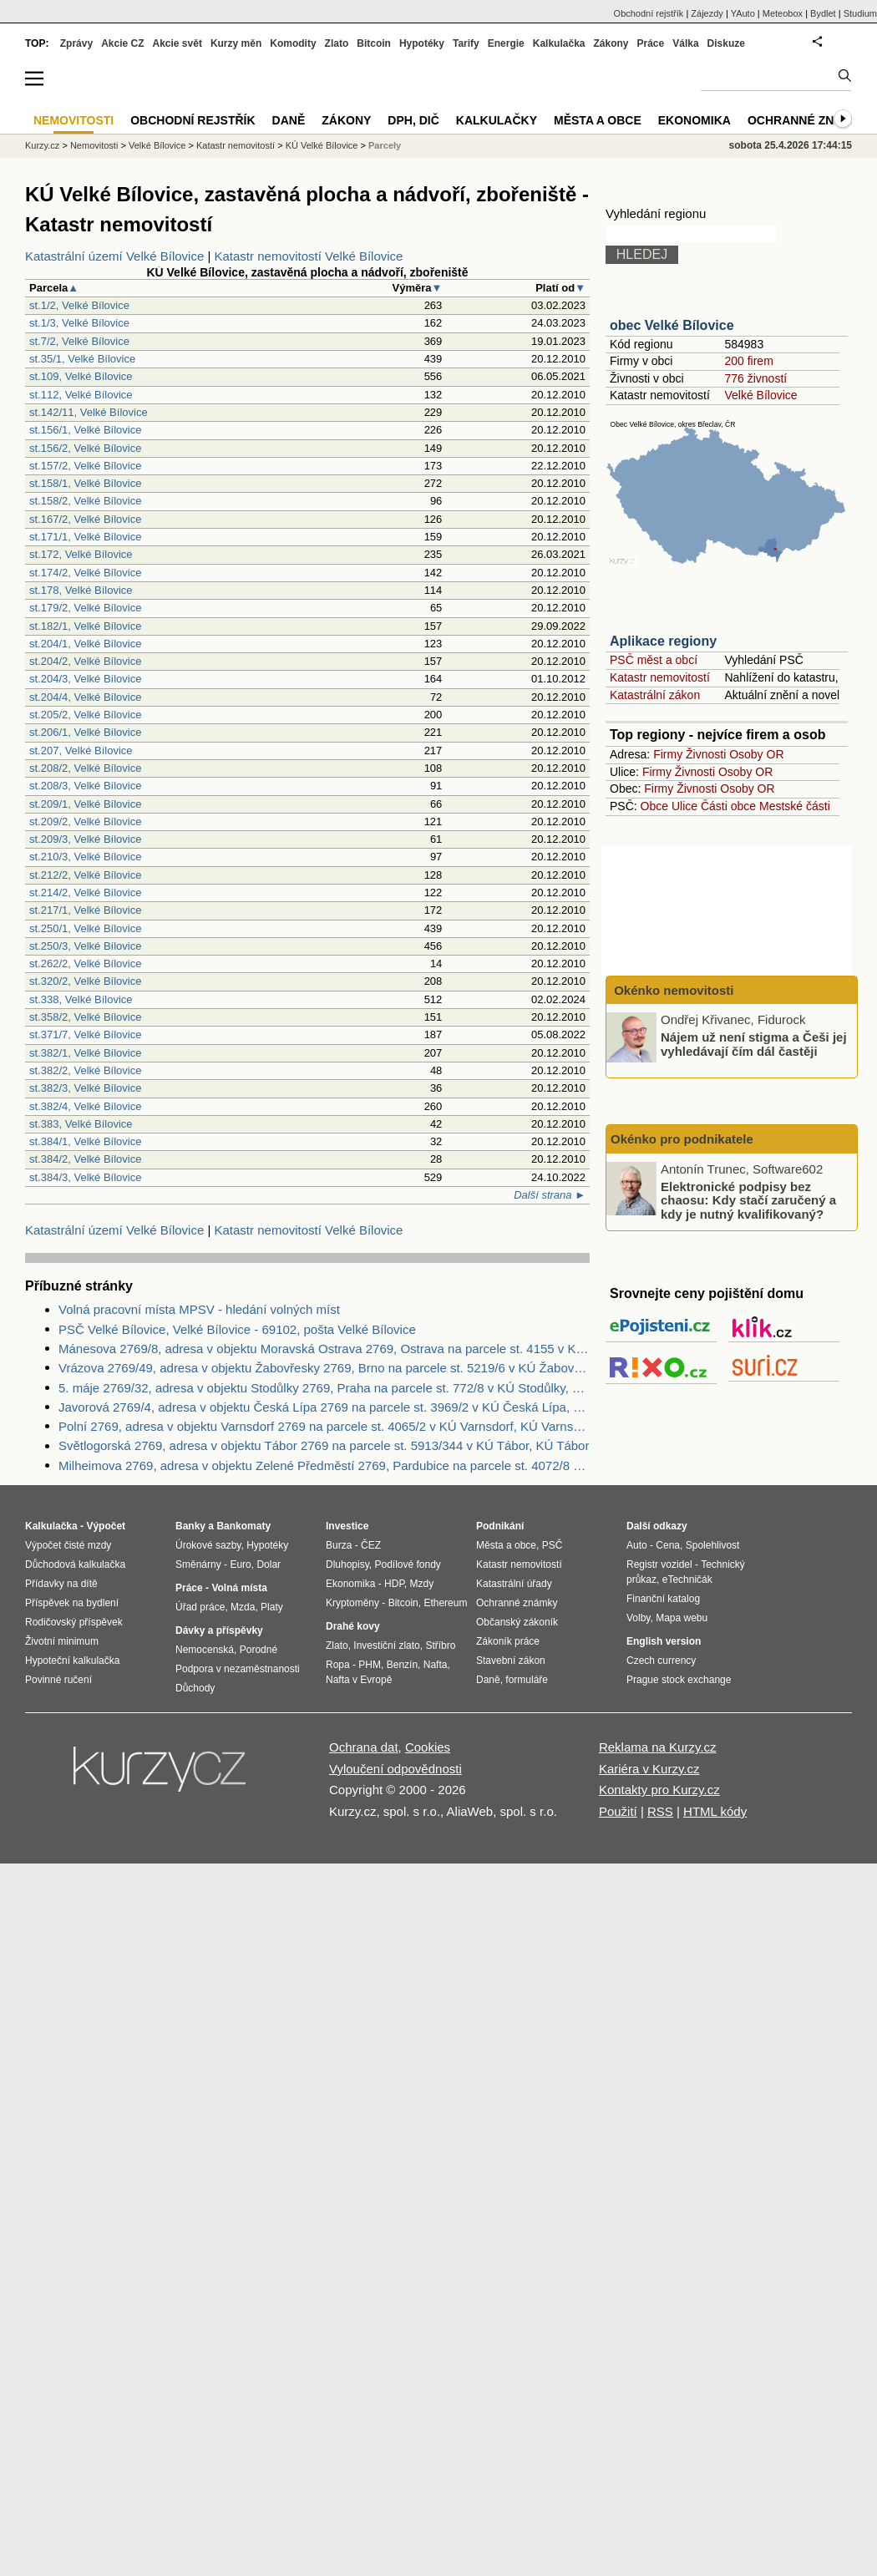 The height and width of the screenshot is (2576, 877). I want to click on Firmy, so click(667, 754).